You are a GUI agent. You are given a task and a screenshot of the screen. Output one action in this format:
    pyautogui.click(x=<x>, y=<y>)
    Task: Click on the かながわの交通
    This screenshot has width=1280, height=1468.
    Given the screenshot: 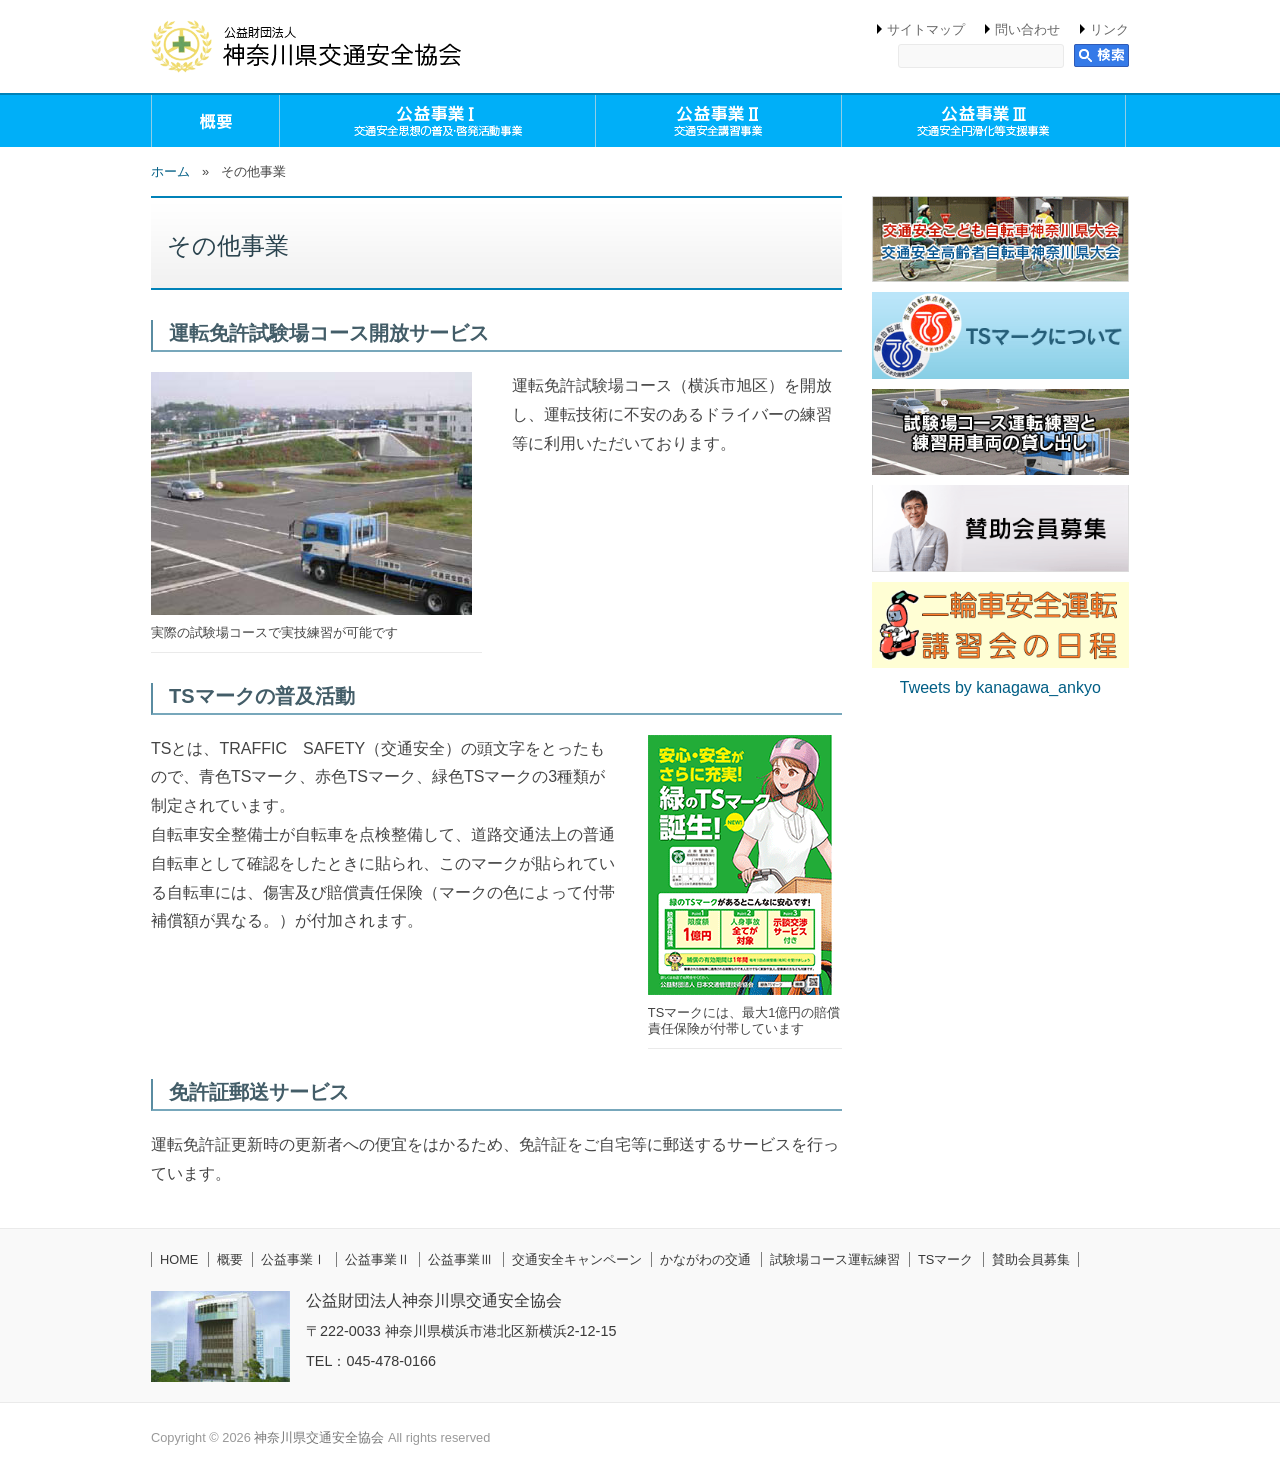 What is the action you would take?
    pyautogui.click(x=705, y=1259)
    